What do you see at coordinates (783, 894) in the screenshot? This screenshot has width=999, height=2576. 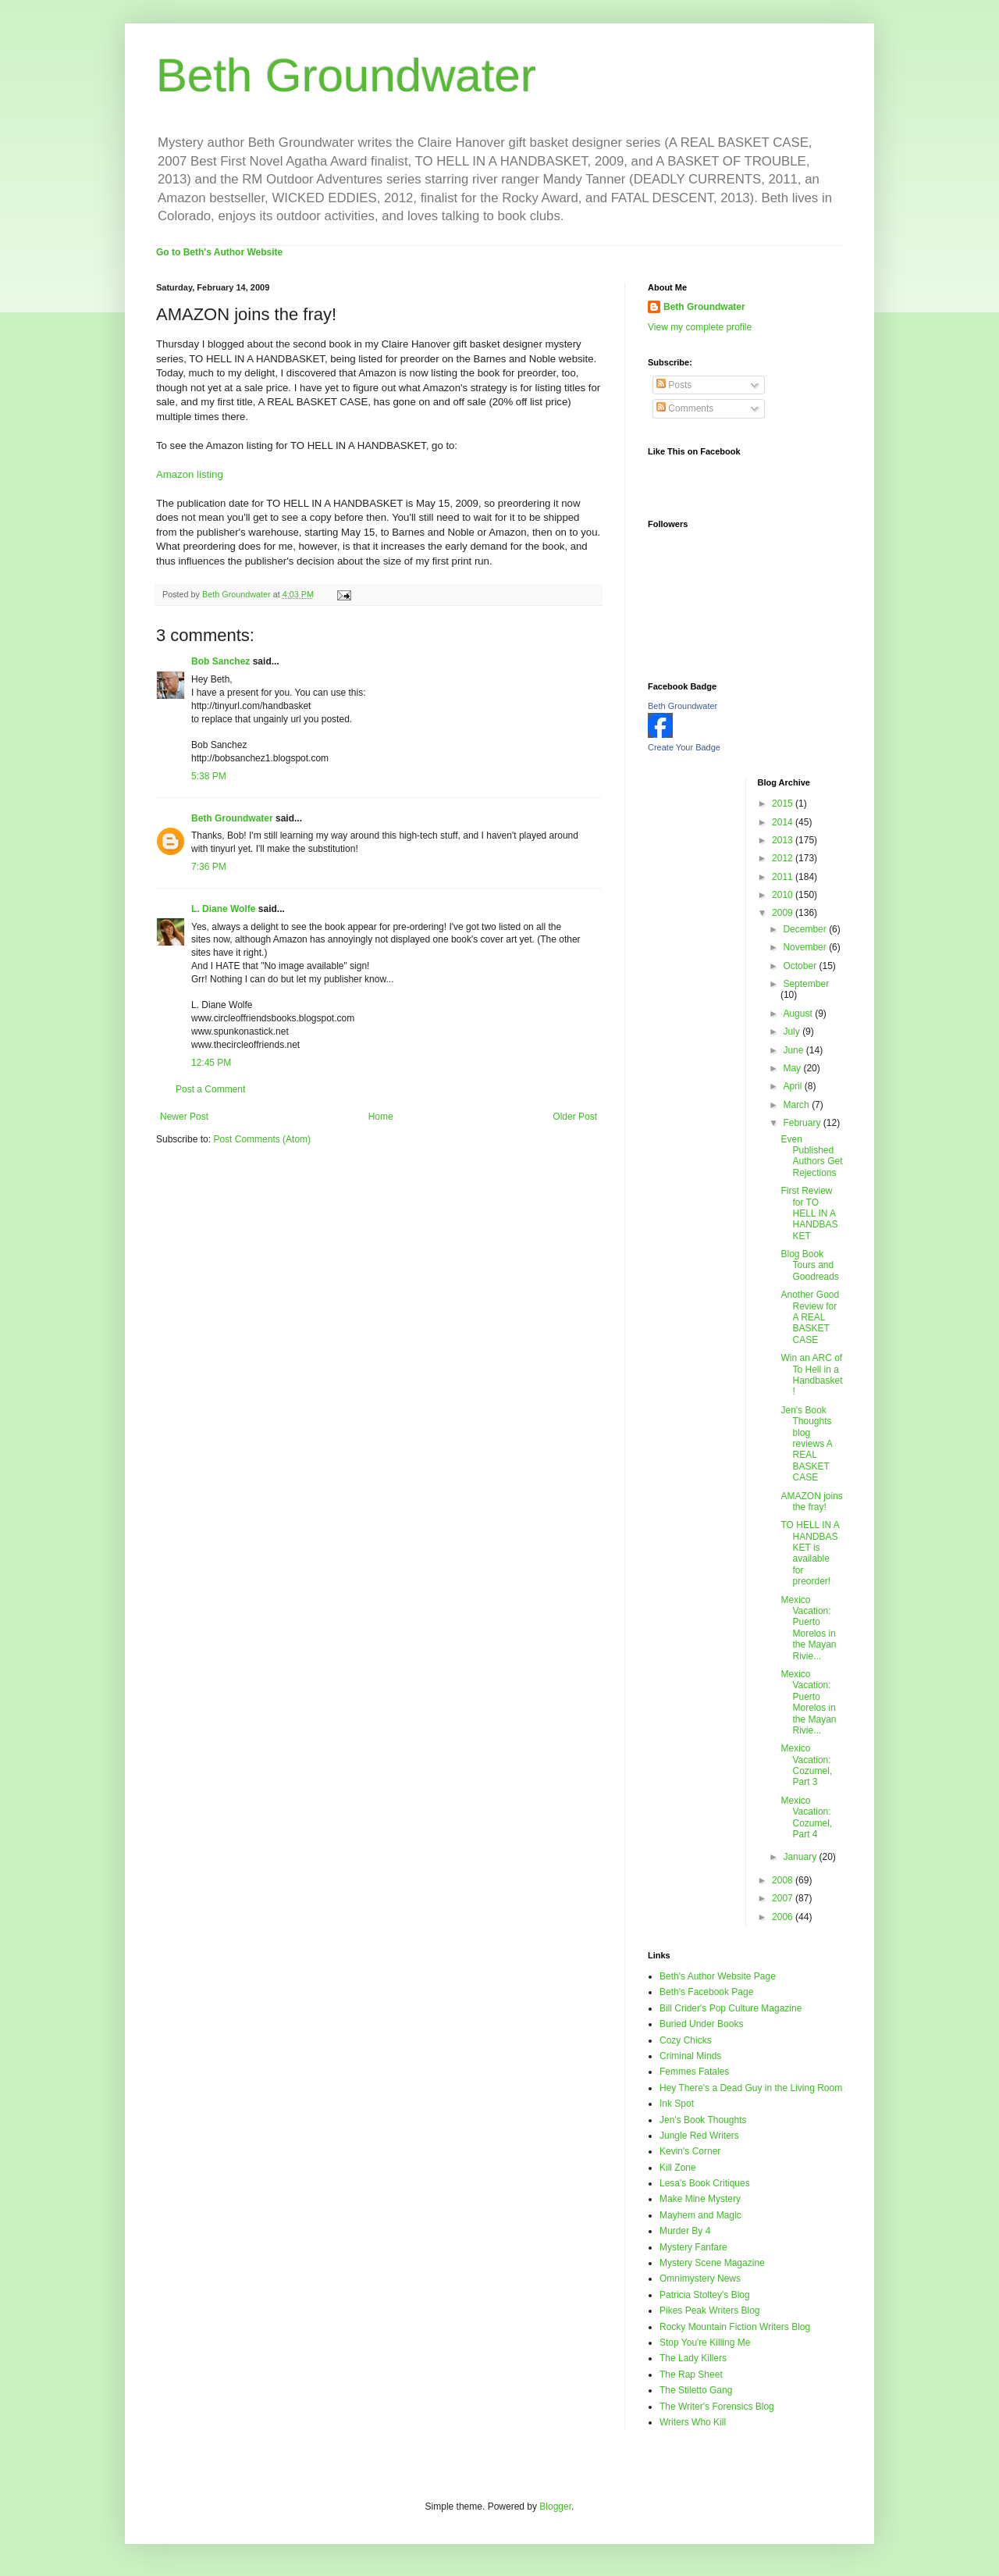 I see `2010` at bounding box center [783, 894].